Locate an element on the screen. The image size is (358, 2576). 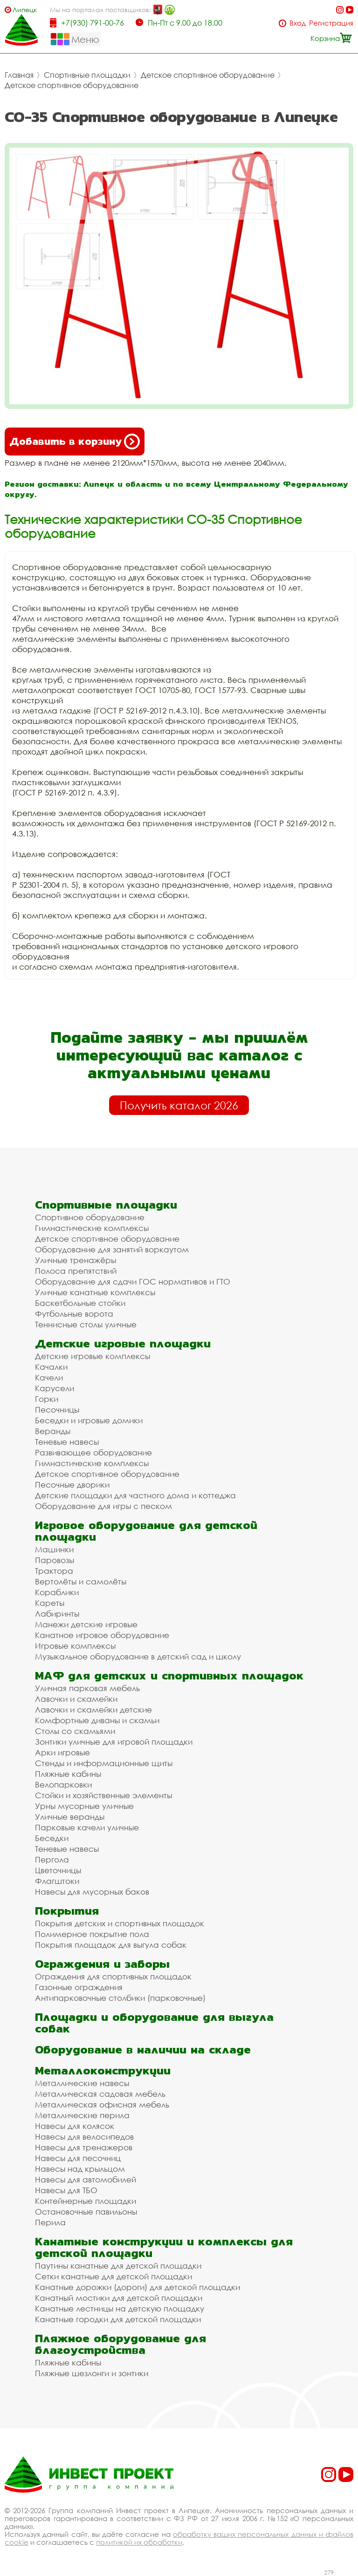
Канатный мостики для детской площадки is located at coordinates (118, 2298).